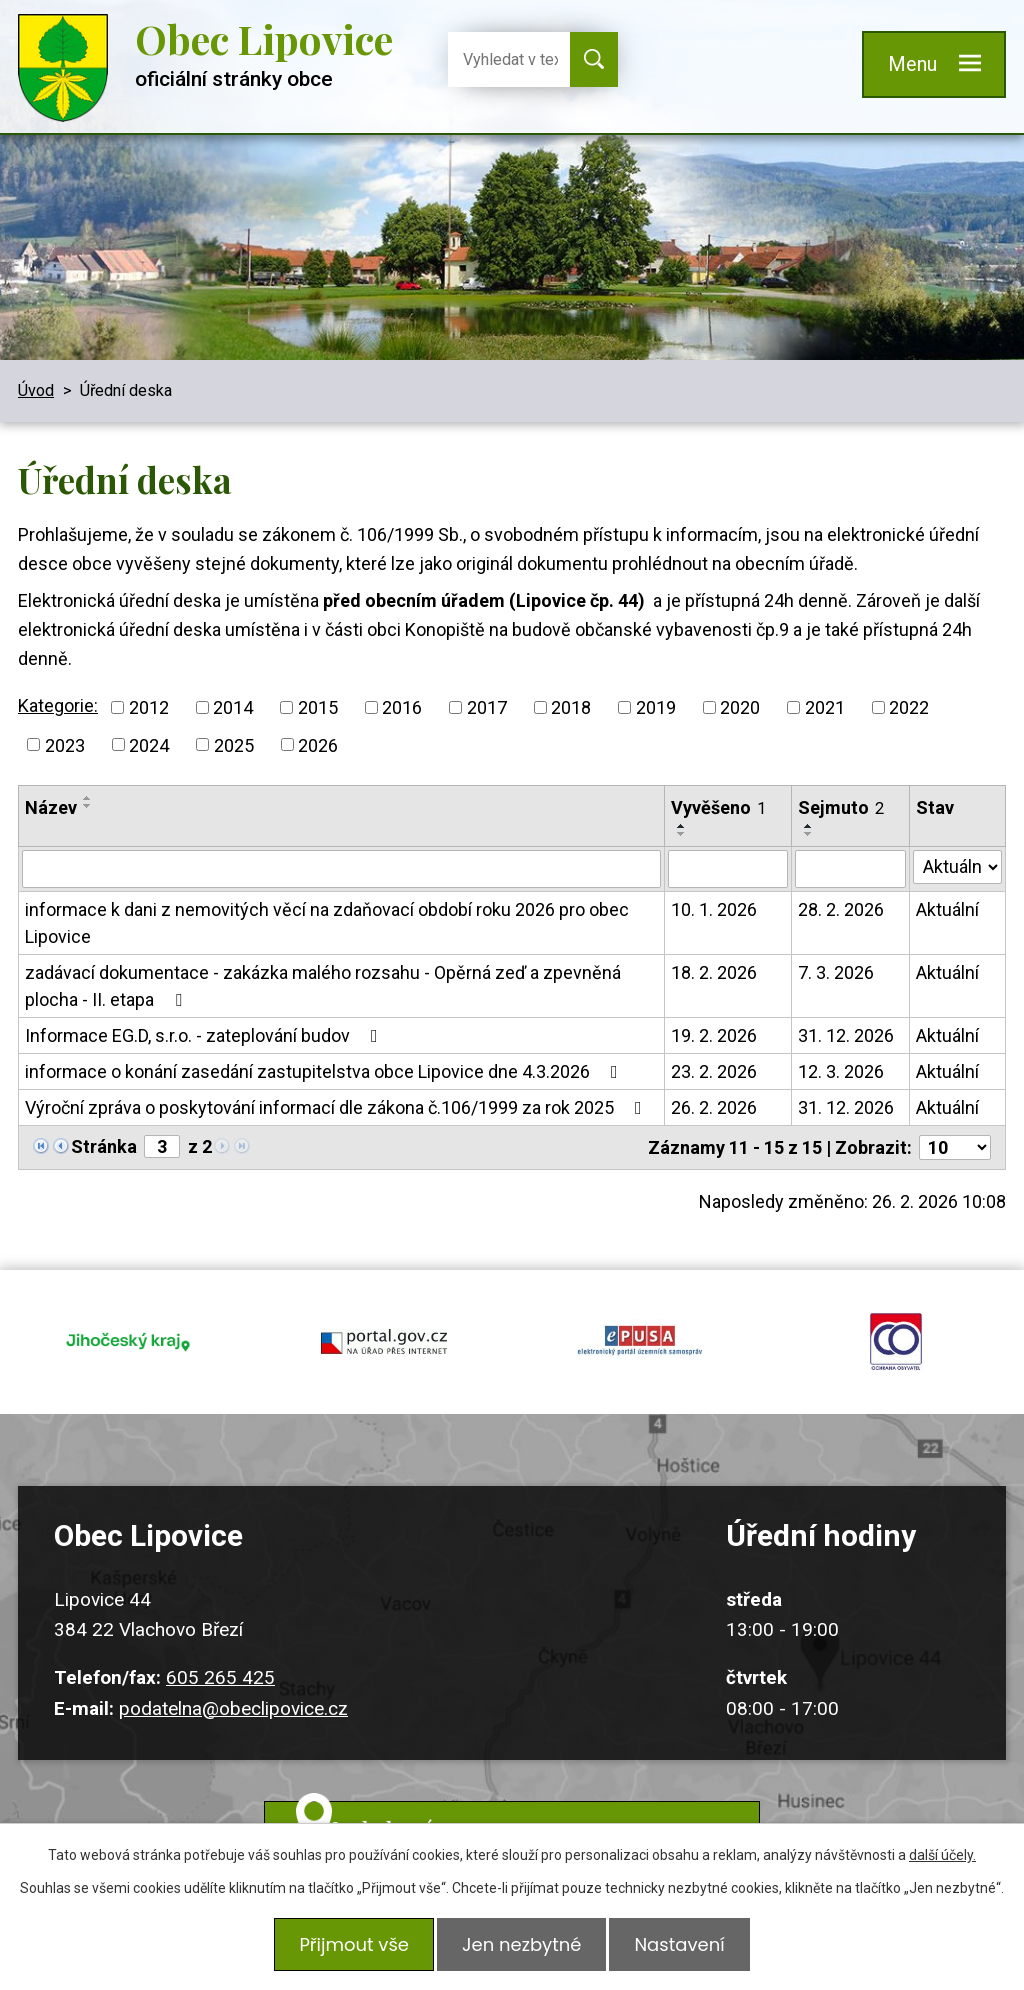 The height and width of the screenshot is (1990, 1024). Describe the element at coordinates (896, 1333) in the screenshot. I see `ochrana obyvatel` at that location.